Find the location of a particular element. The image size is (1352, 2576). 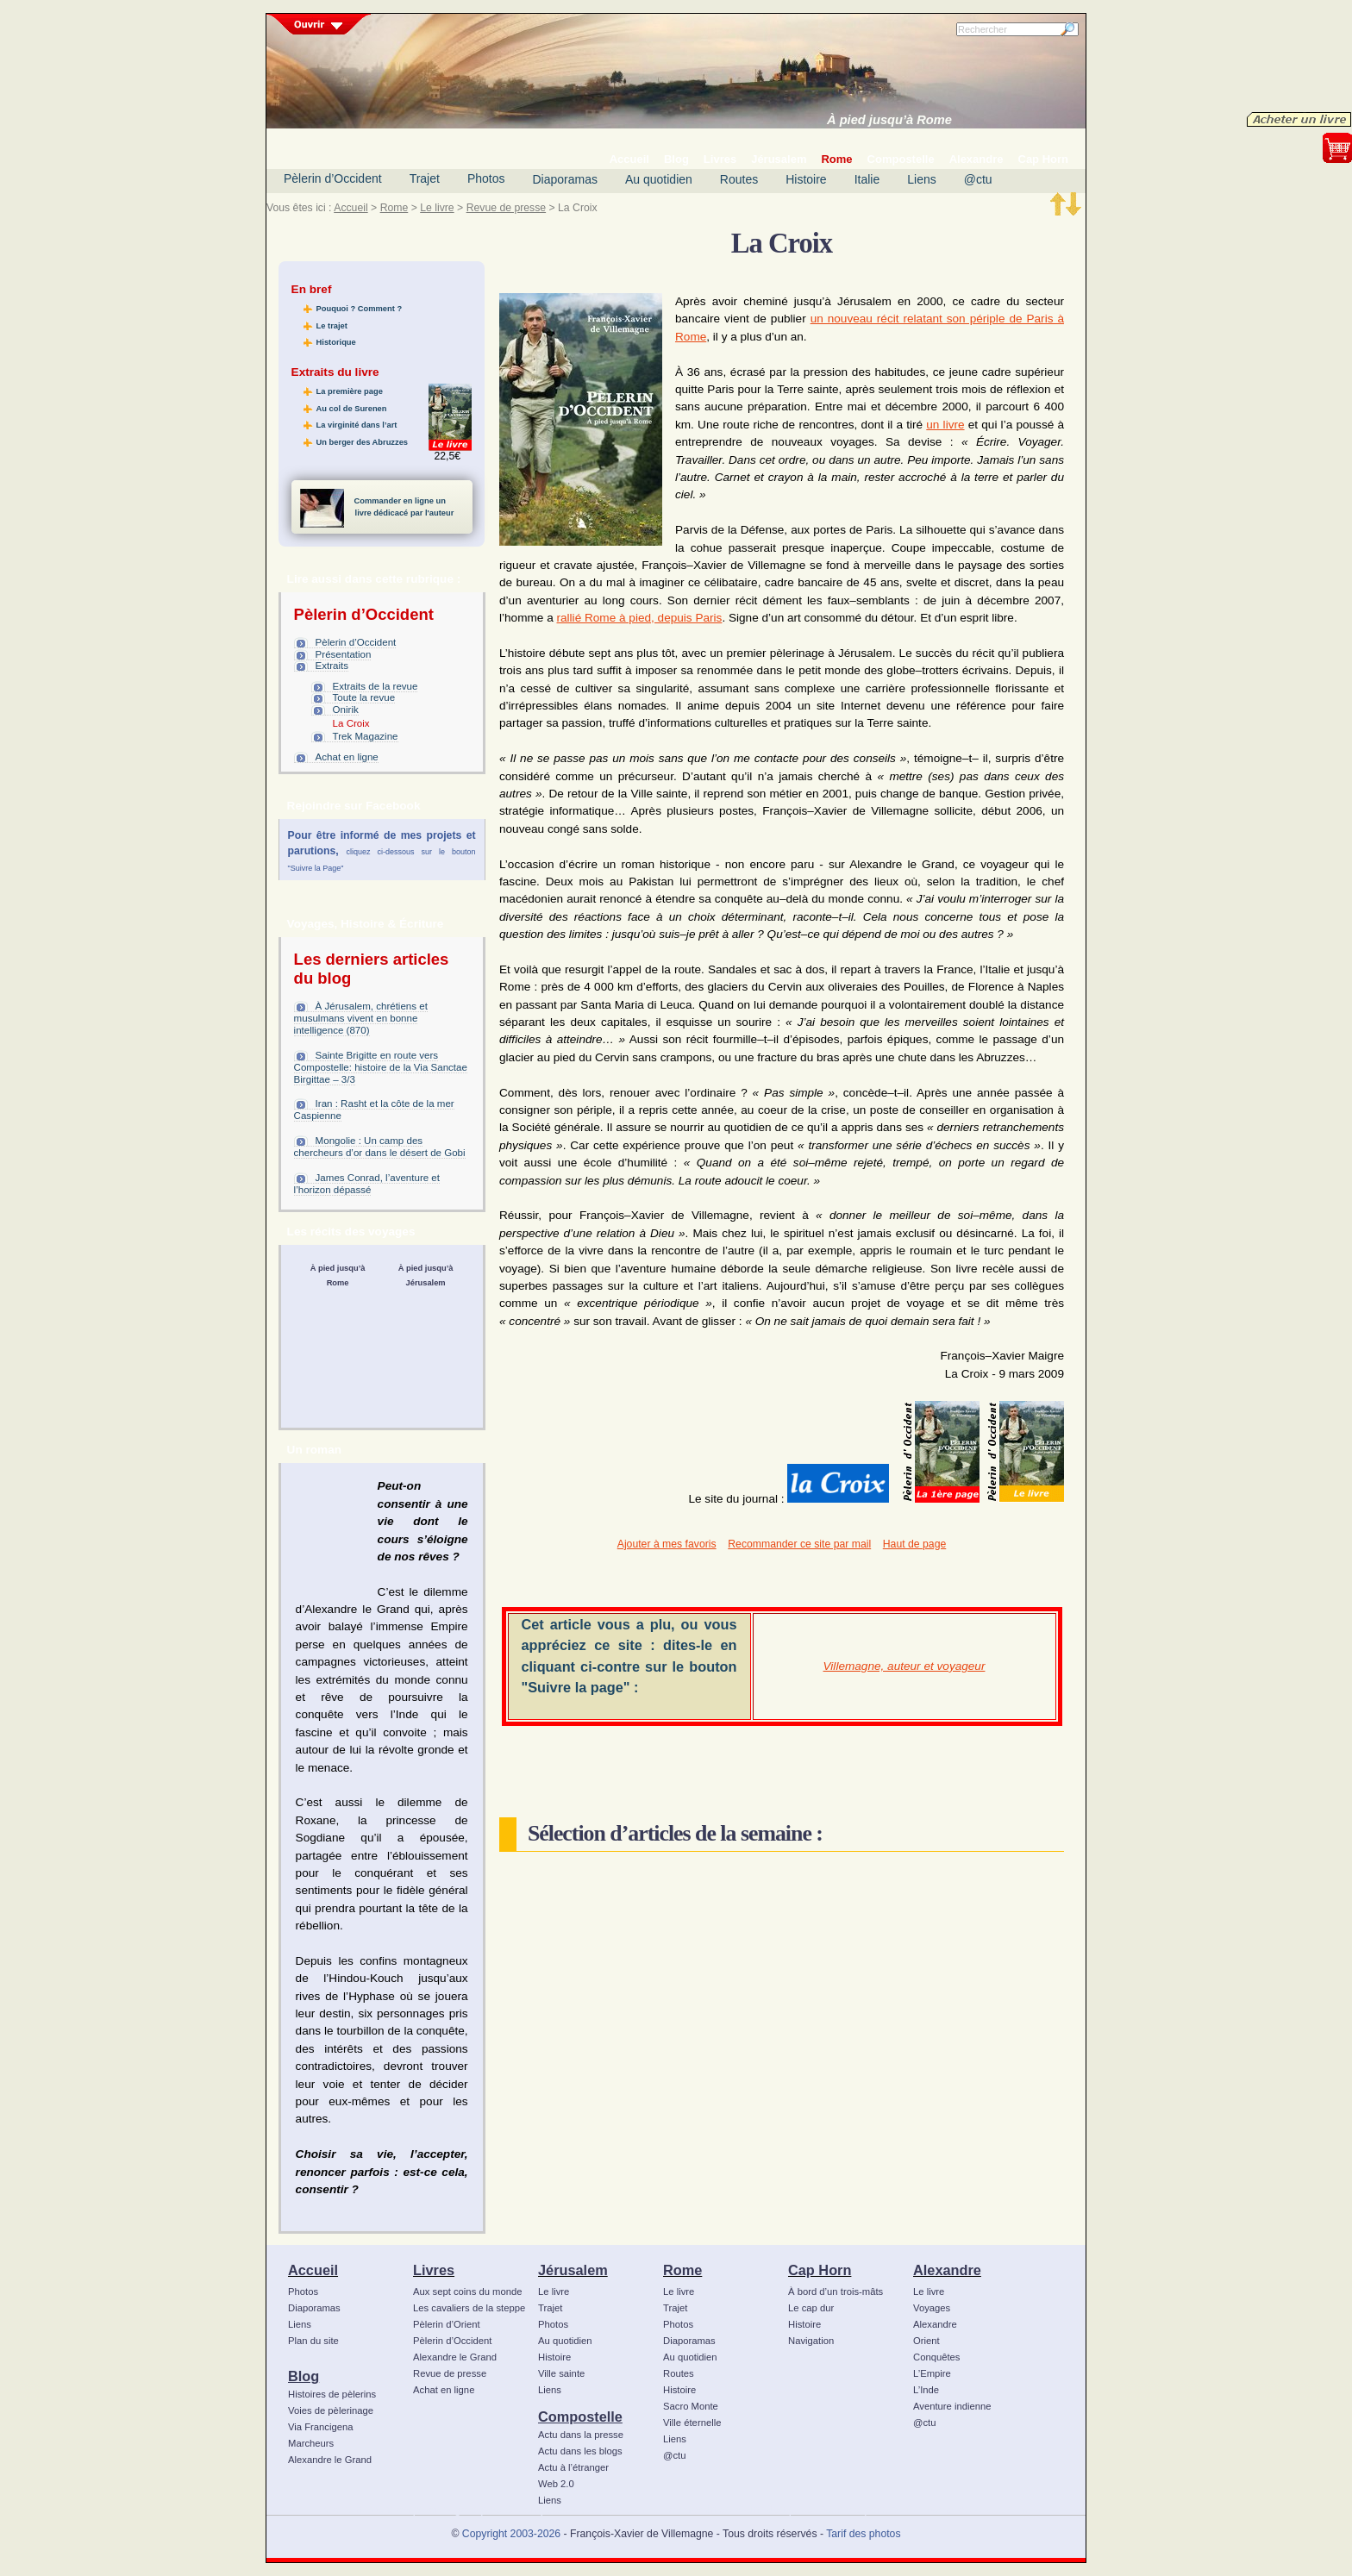

Un berger des Abruzzes is located at coordinates (362, 442).